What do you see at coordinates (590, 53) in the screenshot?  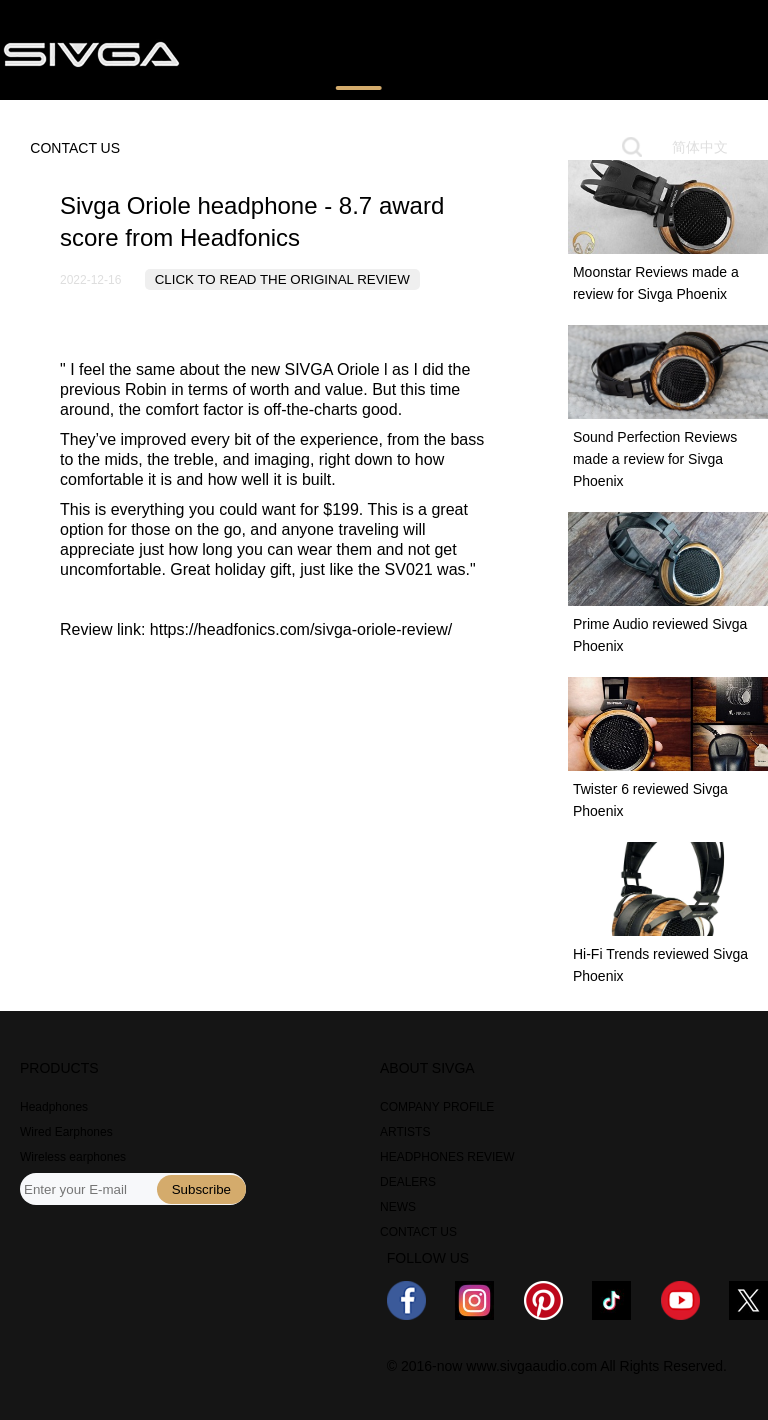 I see `NEWS` at bounding box center [590, 53].